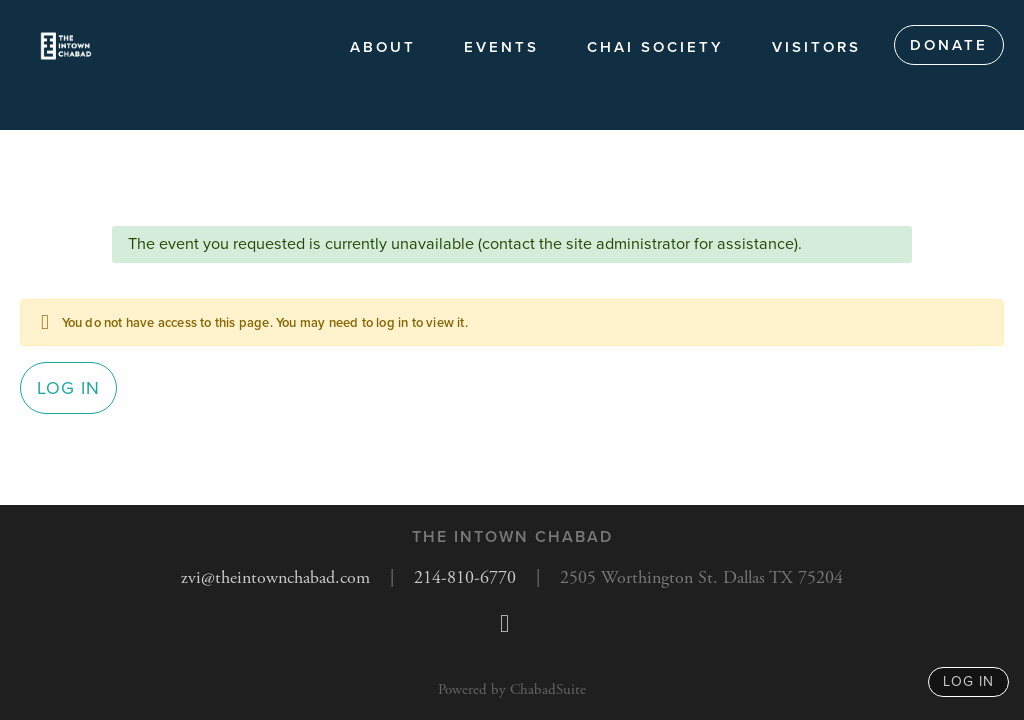  What do you see at coordinates (949, 45) in the screenshot?
I see `Donate` at bounding box center [949, 45].